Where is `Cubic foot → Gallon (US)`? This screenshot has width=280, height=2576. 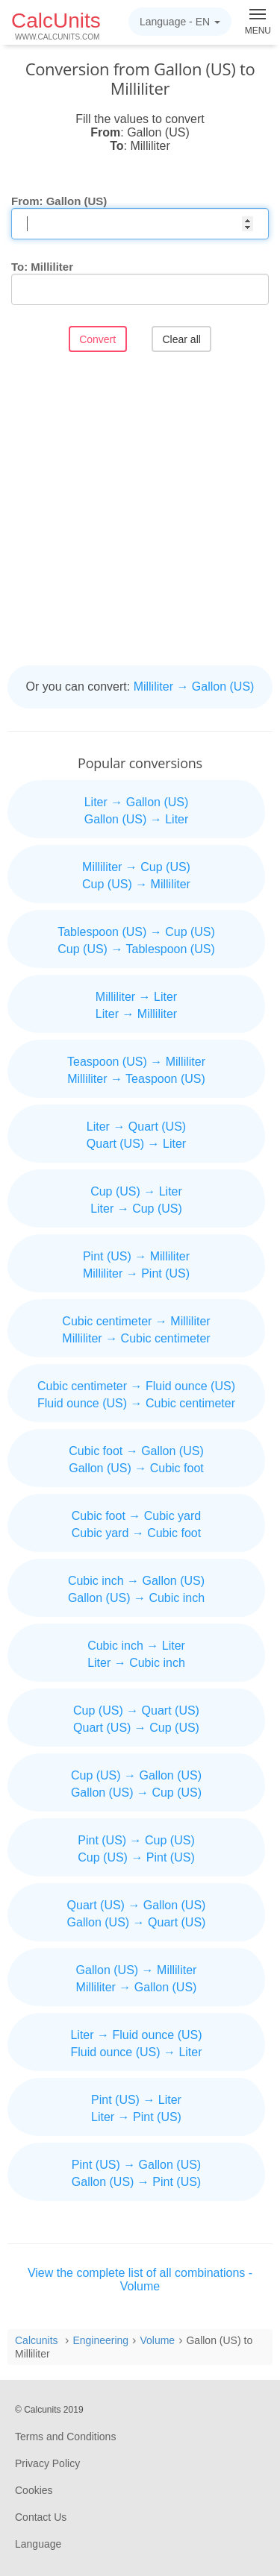 Cubic foot → Gallon (US) is located at coordinates (136, 1451).